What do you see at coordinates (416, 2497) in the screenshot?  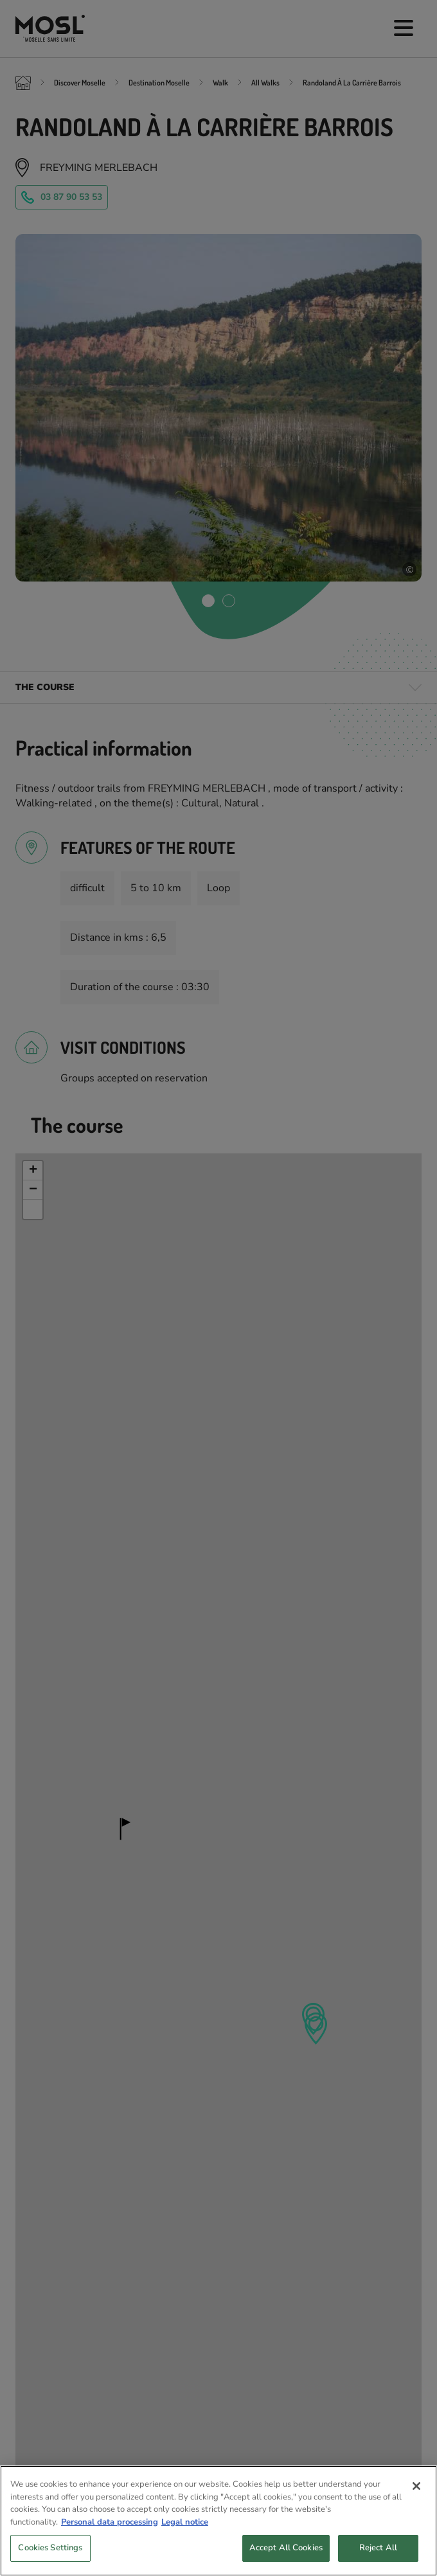 I see `[Close]` at bounding box center [416, 2497].